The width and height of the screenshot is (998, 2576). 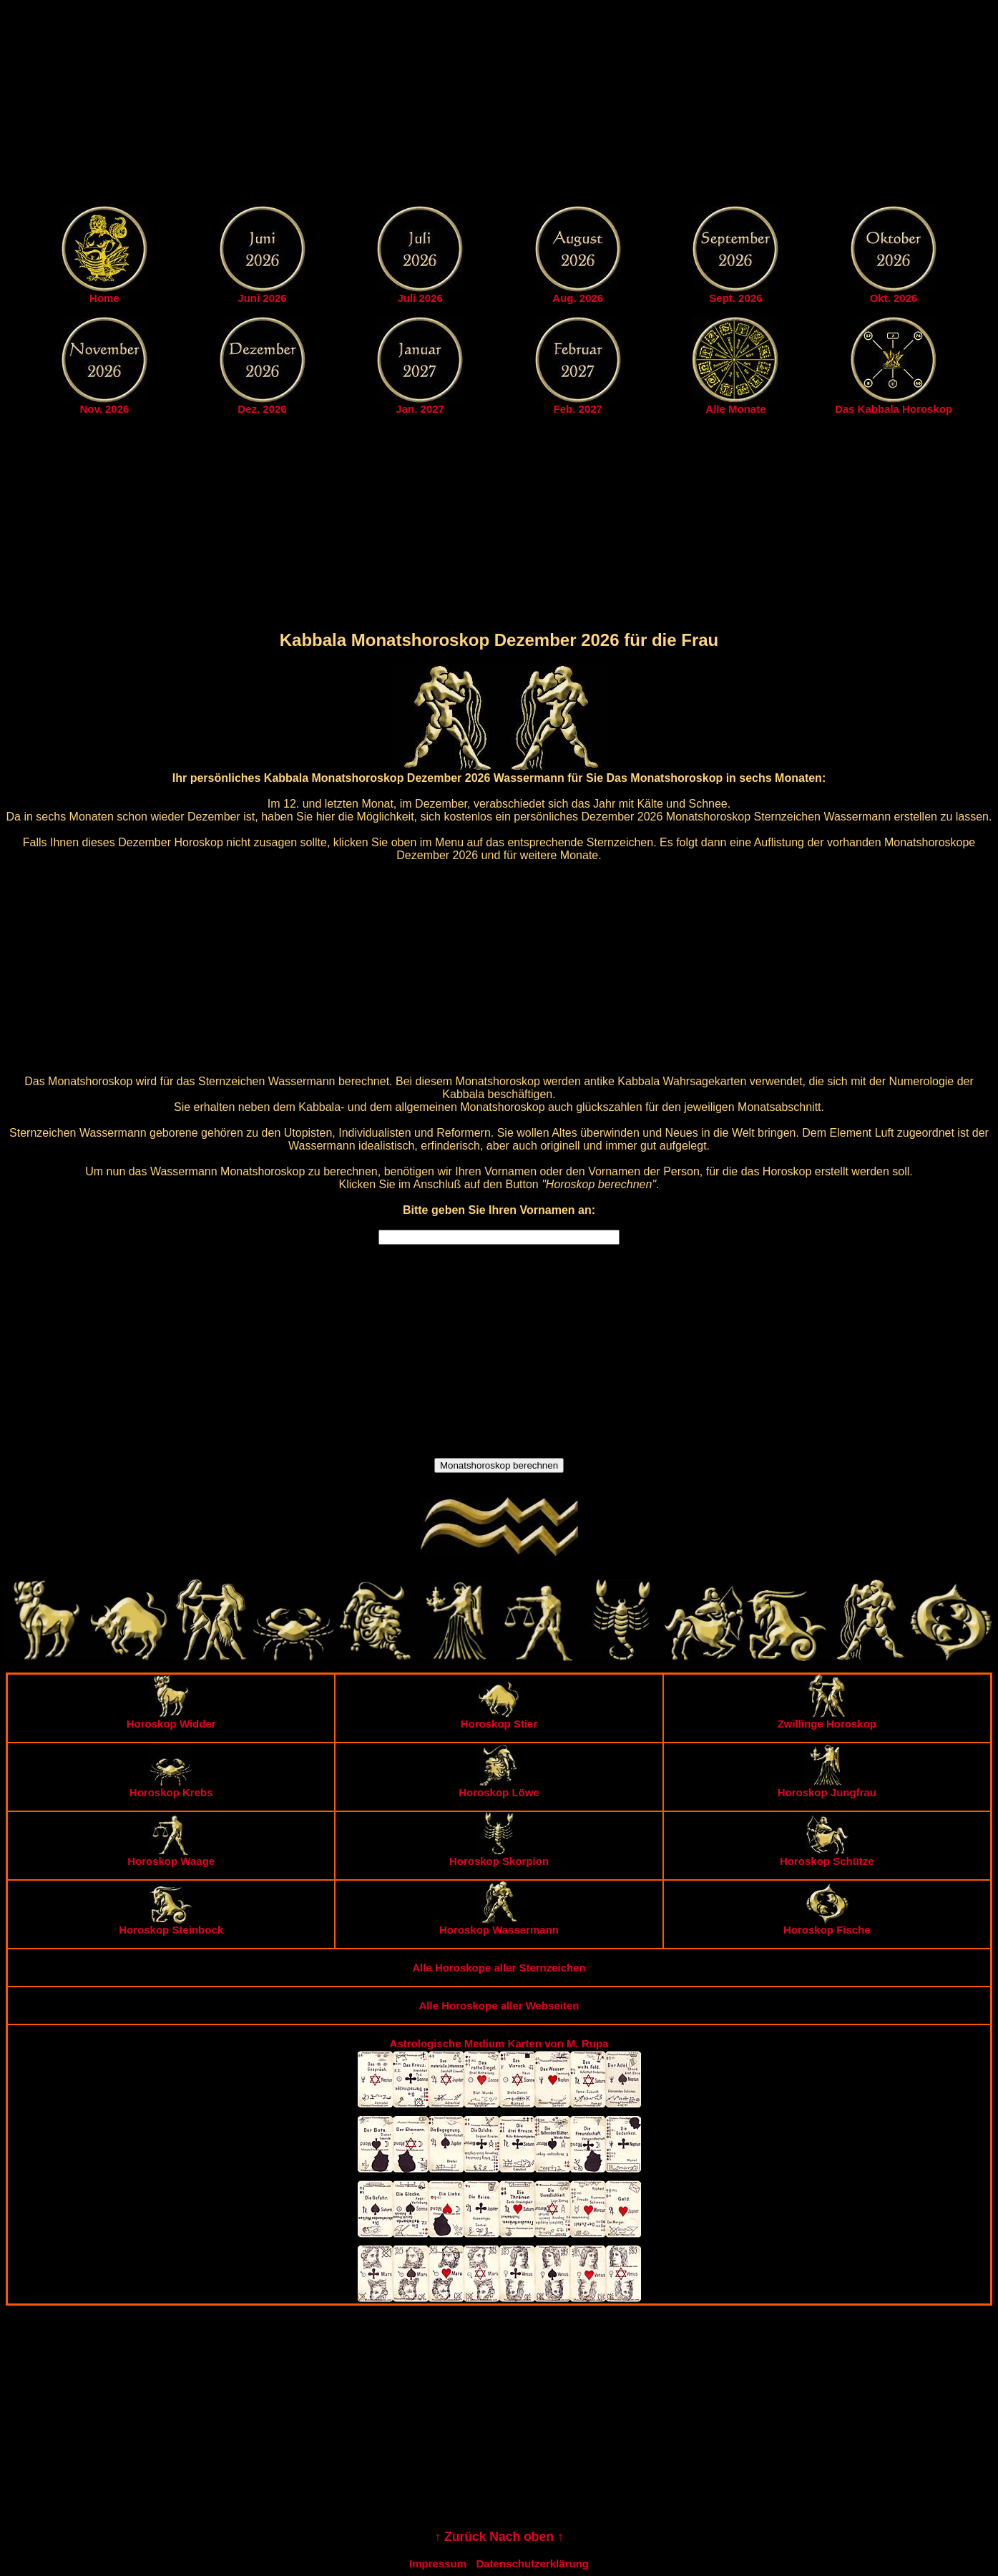 What do you see at coordinates (893, 409) in the screenshot?
I see `Das Kabbala Horoskop` at bounding box center [893, 409].